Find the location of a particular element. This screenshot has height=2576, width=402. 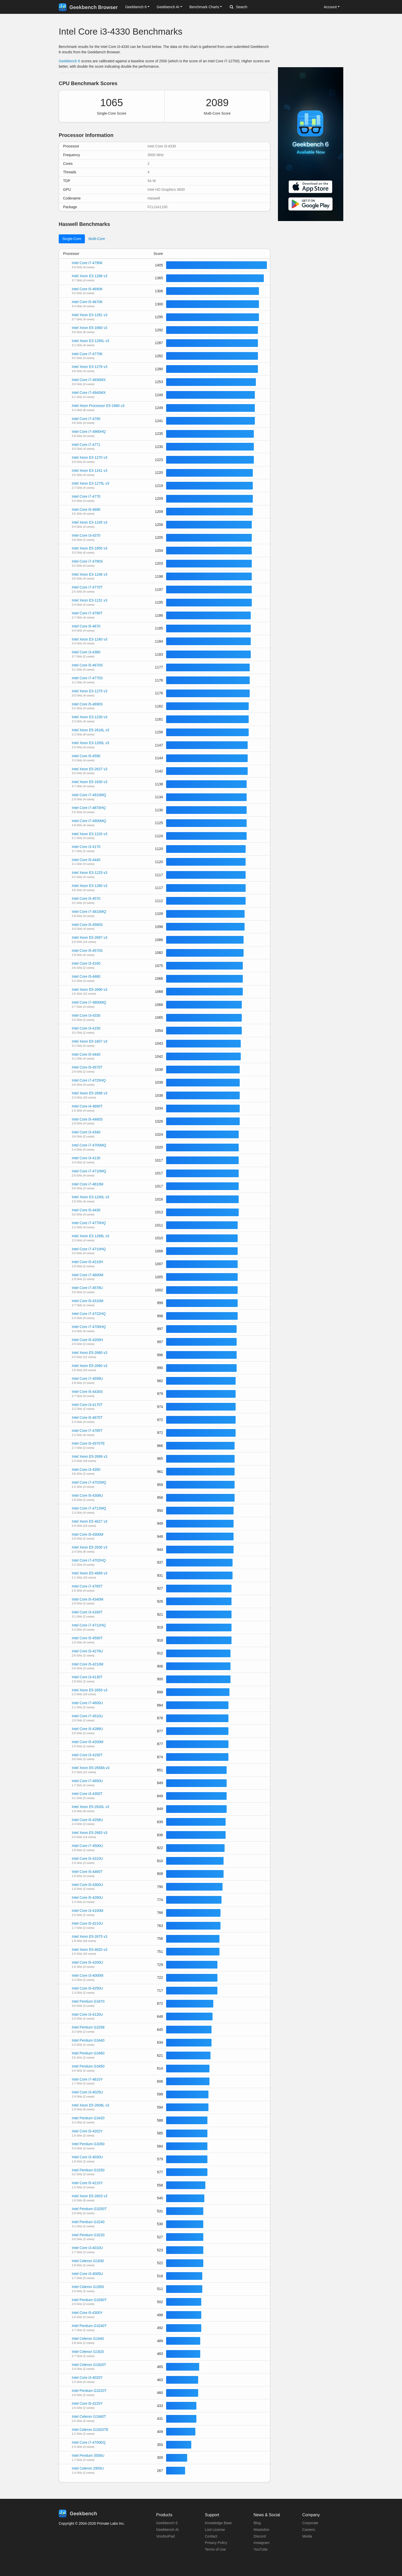

Intel Core i5-4690S is located at coordinates (87, 704).